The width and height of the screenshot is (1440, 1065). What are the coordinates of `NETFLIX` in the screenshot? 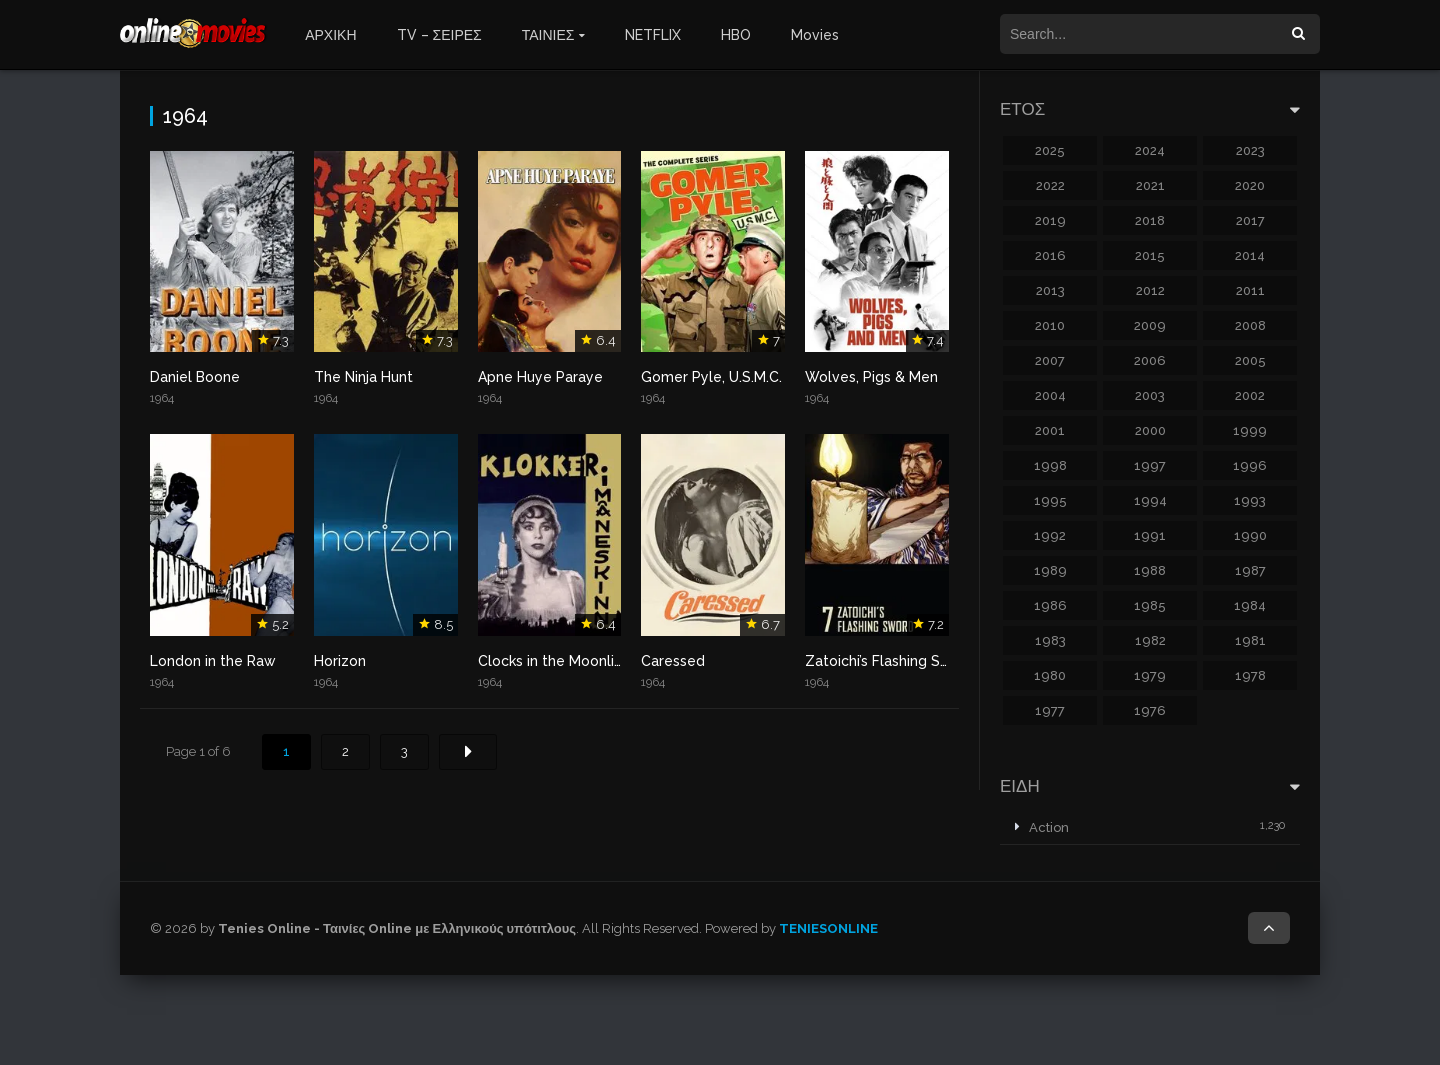 It's located at (653, 35).